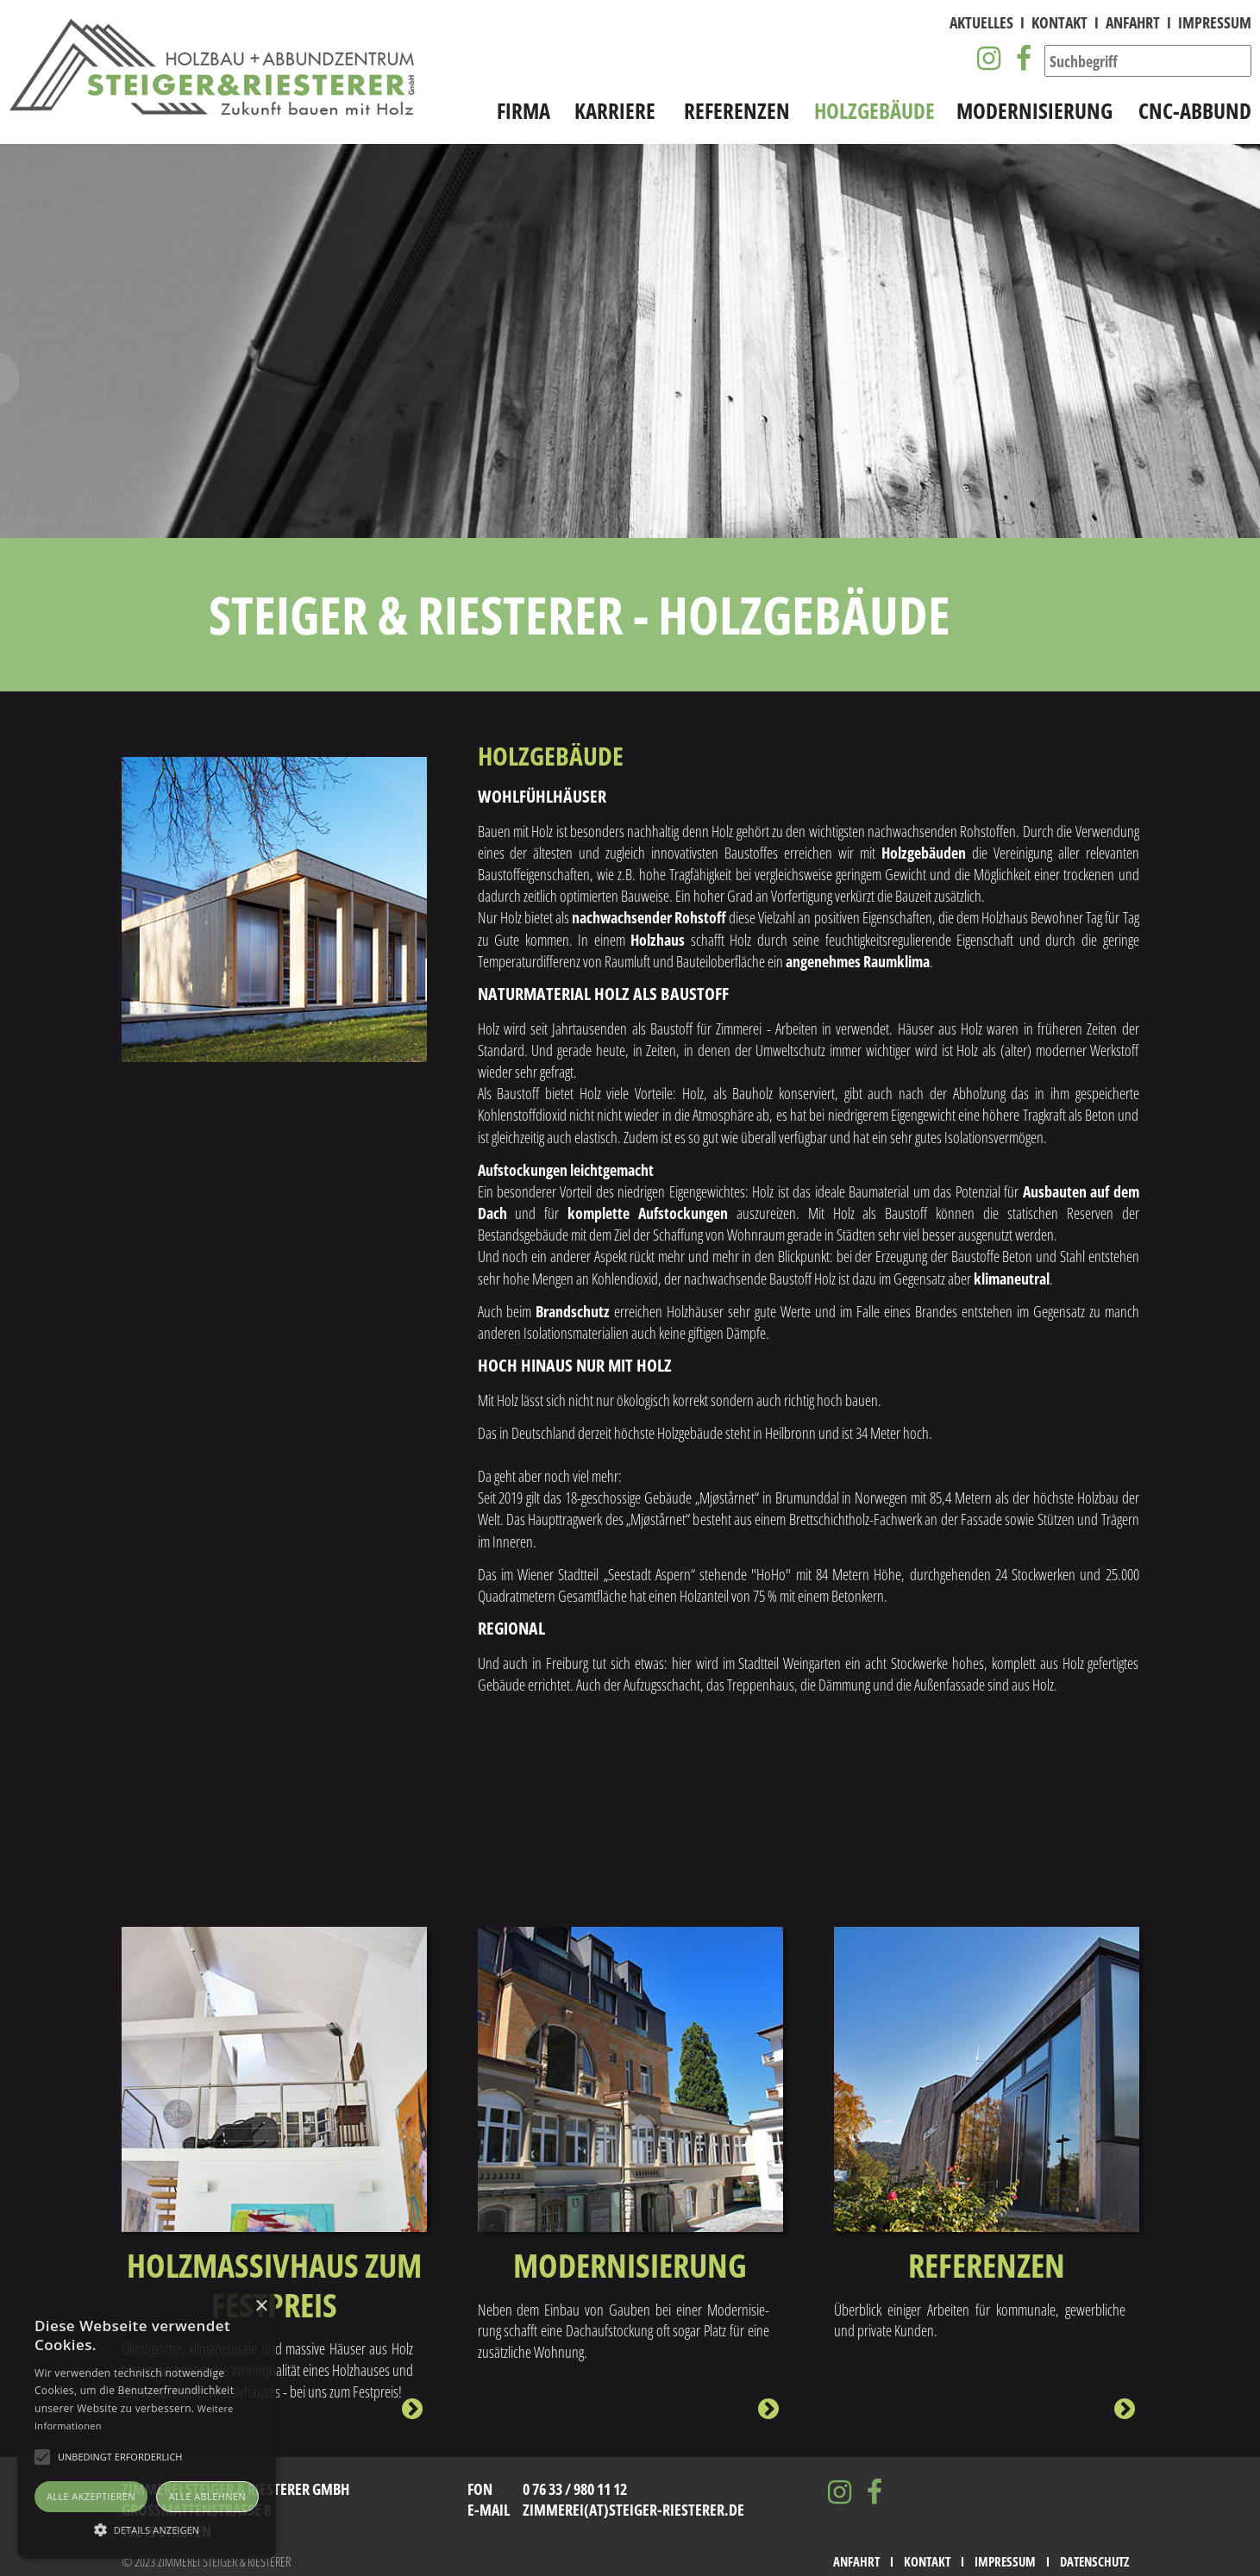 The image size is (1260, 2576). What do you see at coordinates (1214, 24) in the screenshot?
I see `Impressum` at bounding box center [1214, 24].